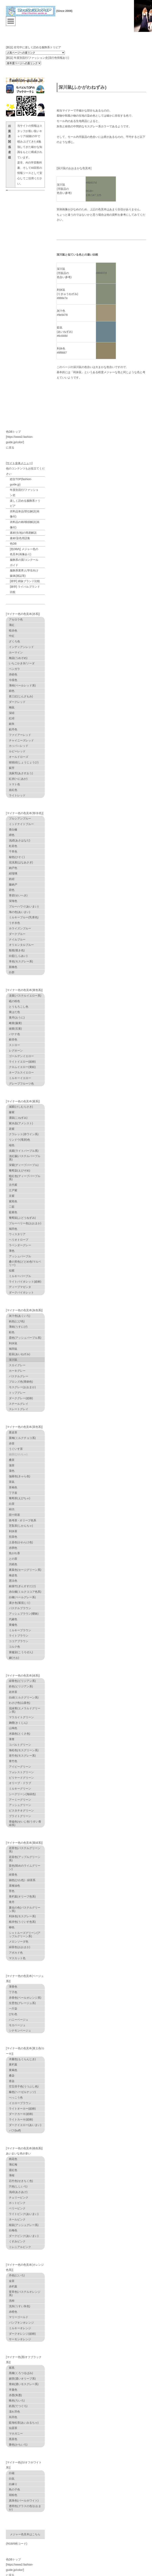 This screenshot has height=2576, width=152. What do you see at coordinates (13, 789) in the screenshot?
I see `血紅色` at bounding box center [13, 789].